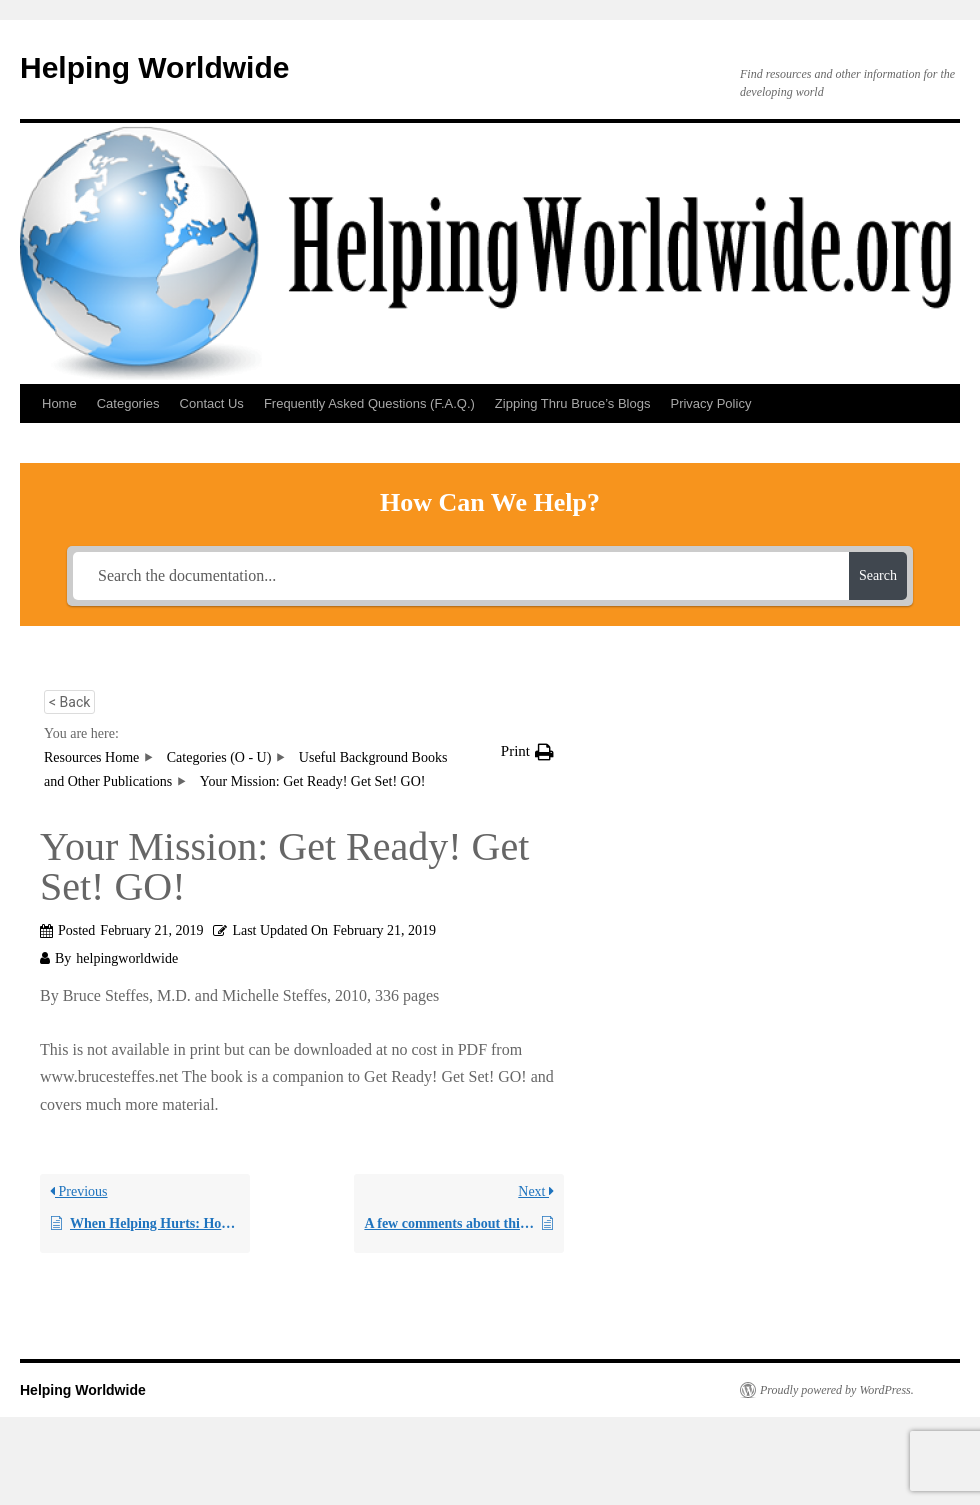 This screenshot has height=1505, width=980. Describe the element at coordinates (69, 702) in the screenshot. I see `< Back` at that location.